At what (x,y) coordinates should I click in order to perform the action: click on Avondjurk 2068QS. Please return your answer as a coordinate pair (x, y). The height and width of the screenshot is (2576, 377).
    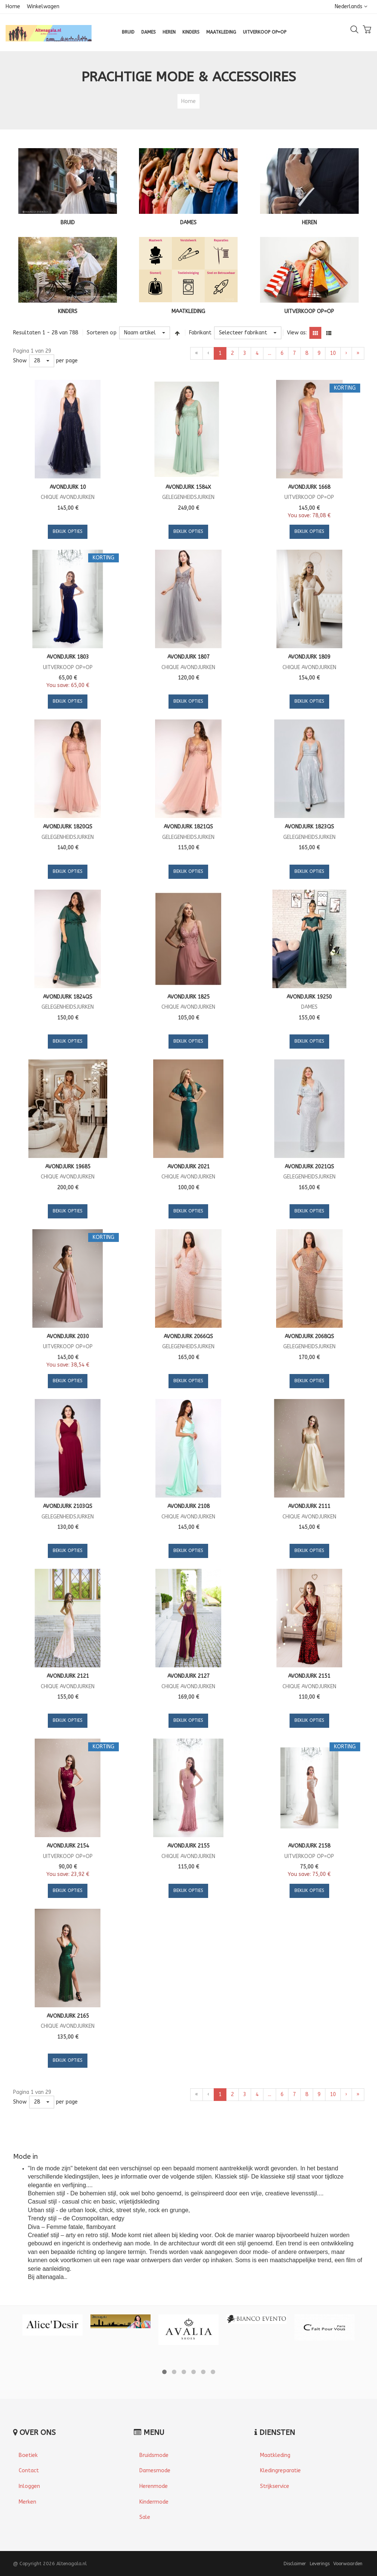
    Looking at the image, I should click on (309, 1336).